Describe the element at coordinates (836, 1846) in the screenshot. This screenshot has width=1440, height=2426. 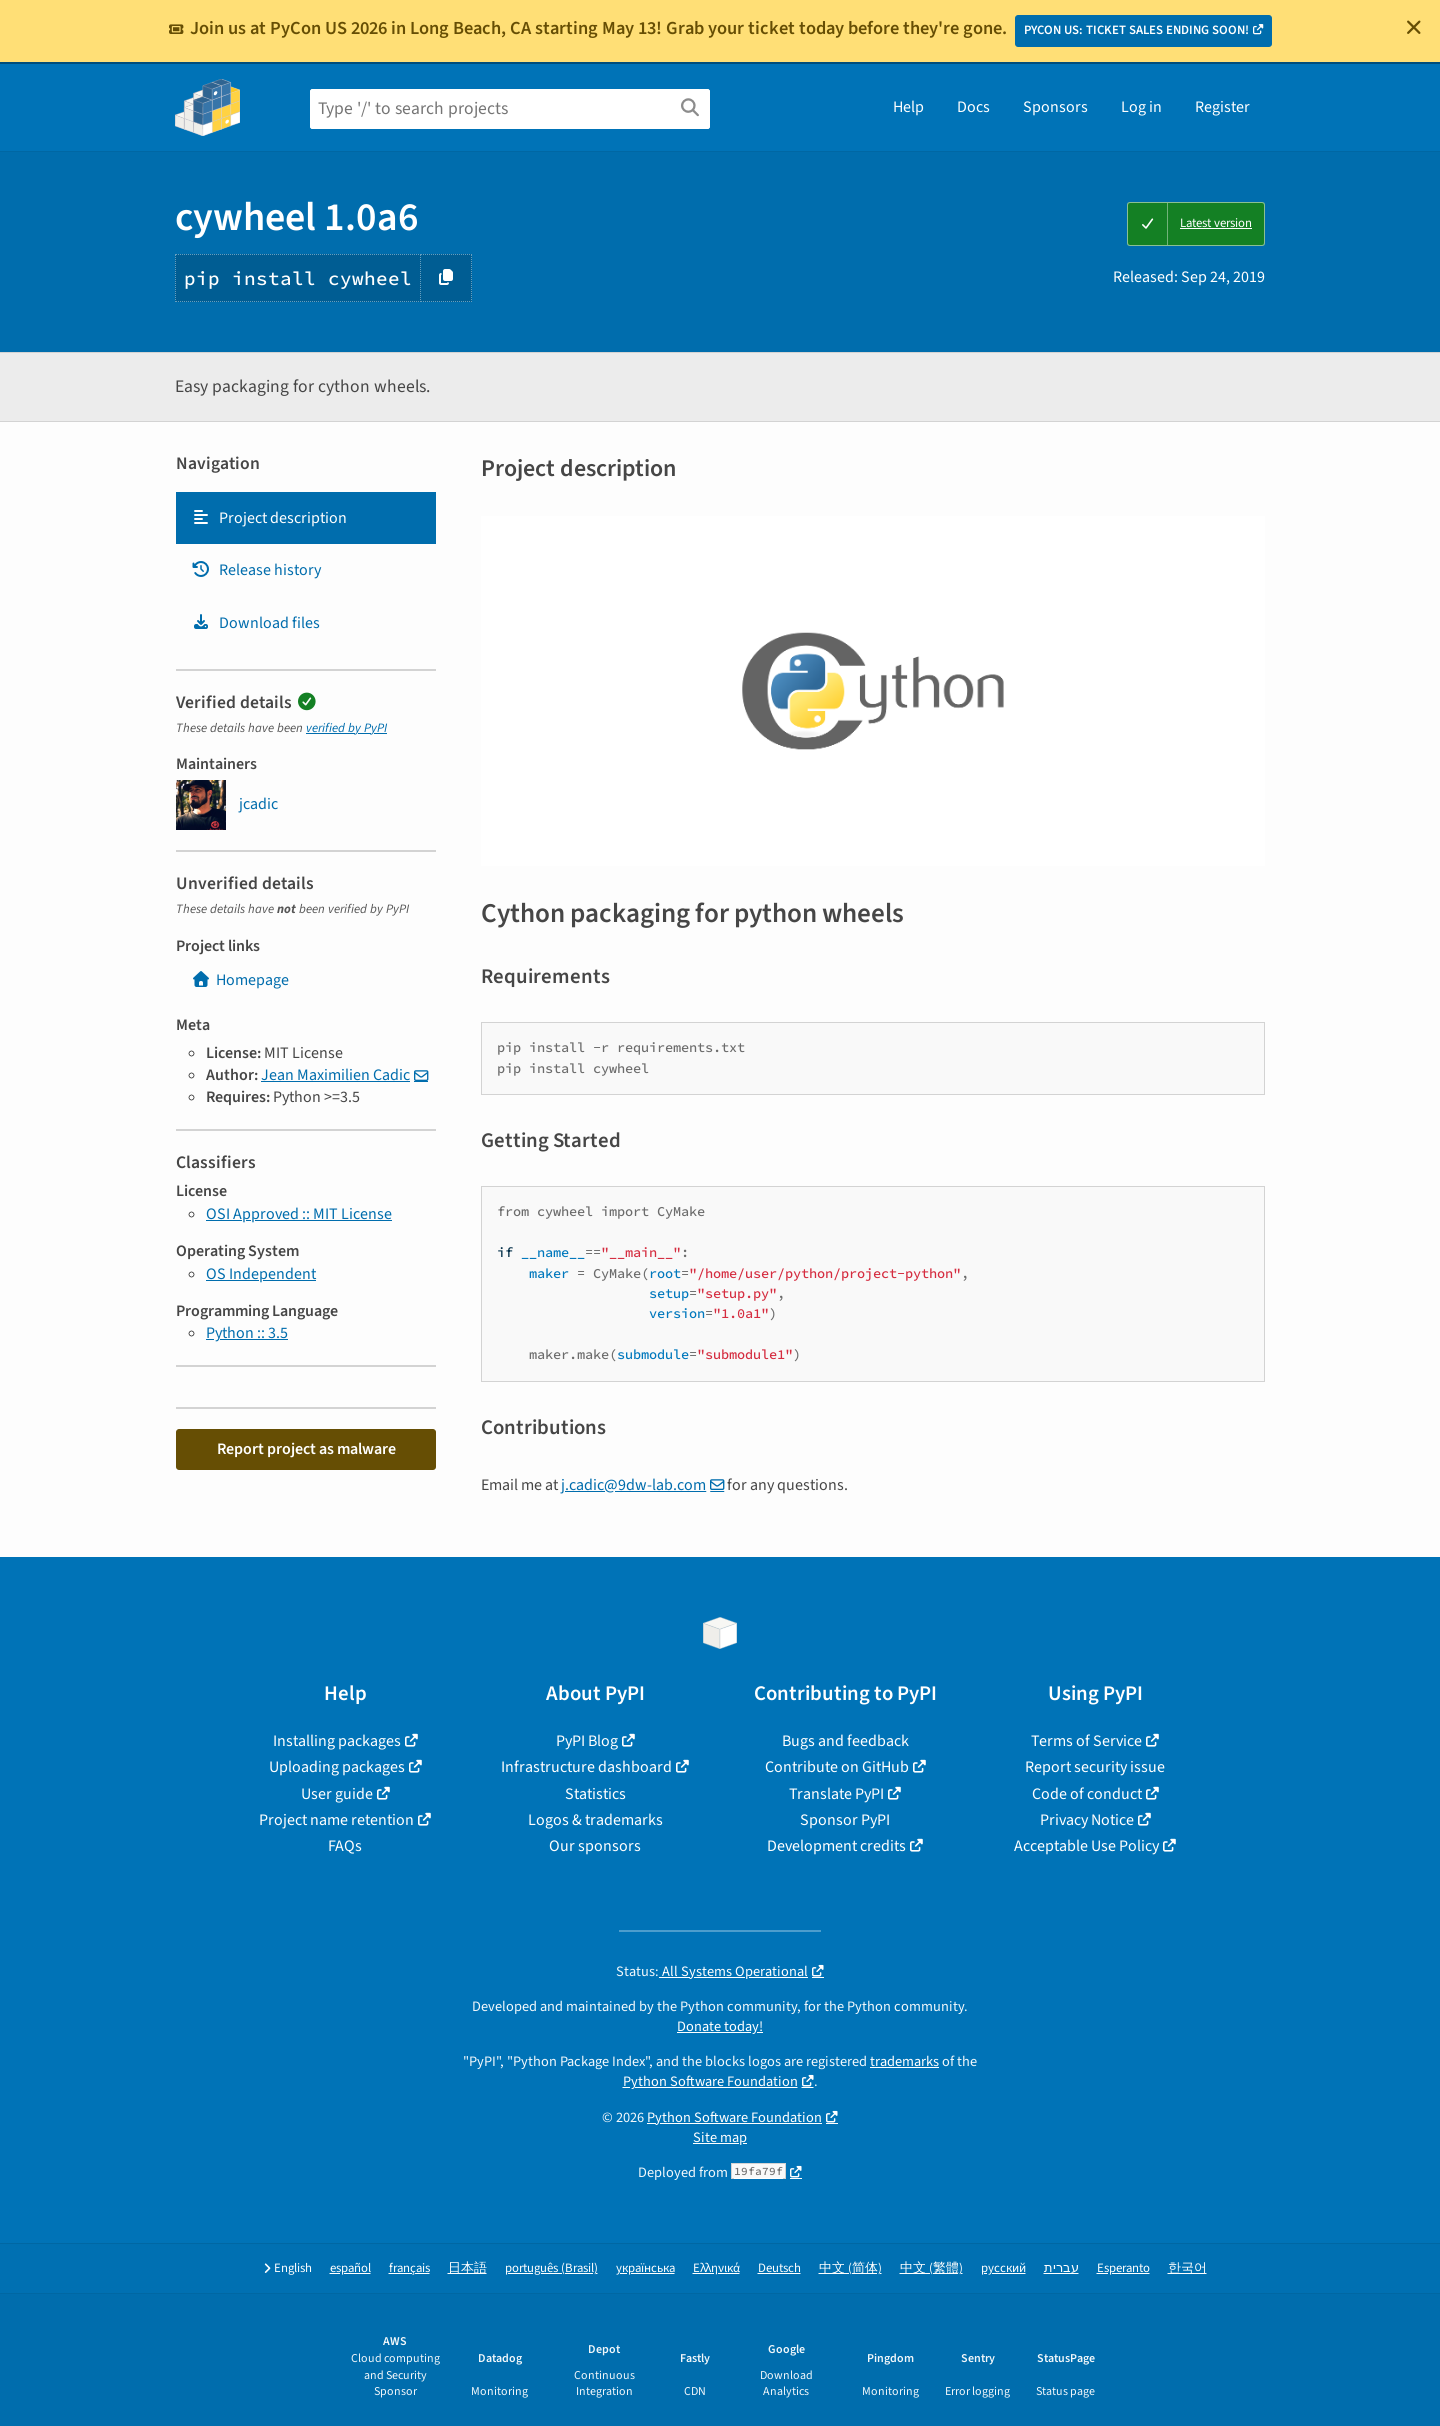
I see `Development credits` at that location.